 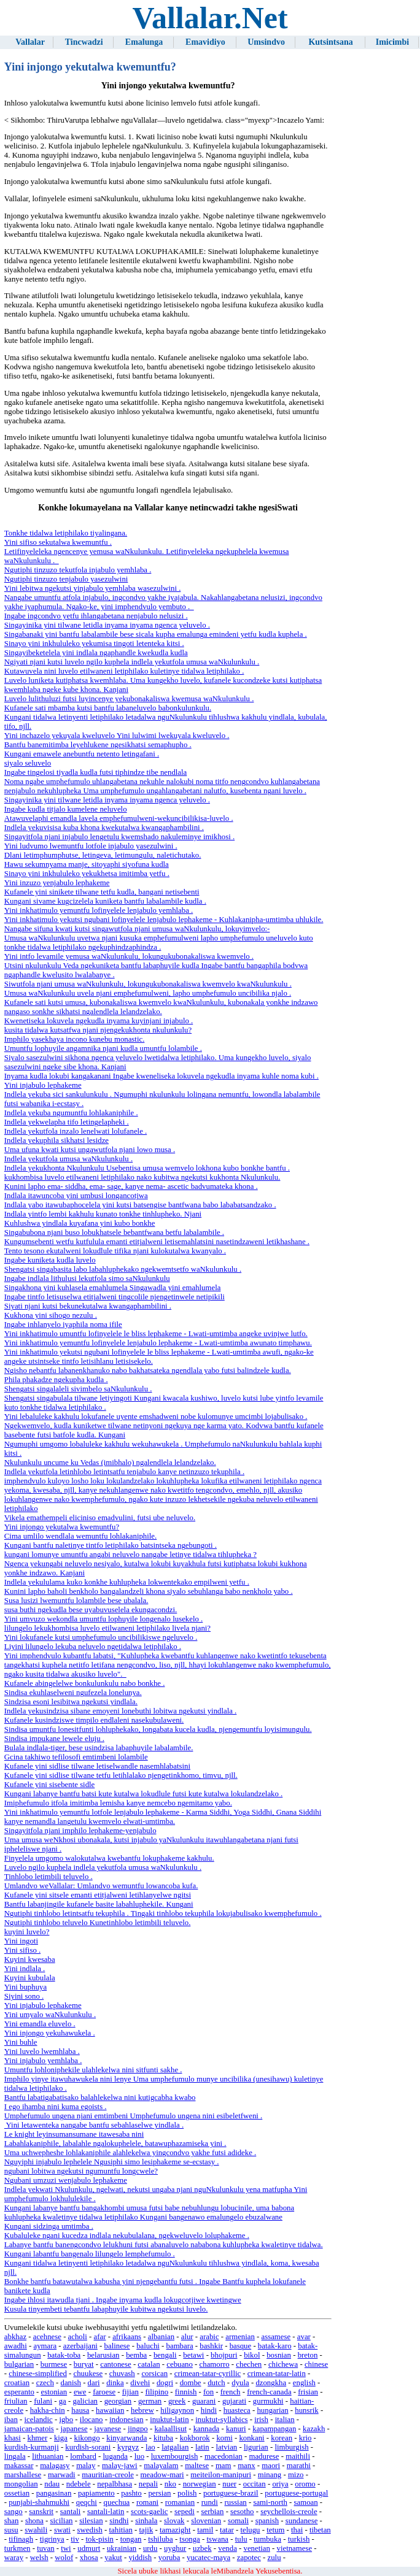 I want to click on Vallalar, so click(x=30, y=42).